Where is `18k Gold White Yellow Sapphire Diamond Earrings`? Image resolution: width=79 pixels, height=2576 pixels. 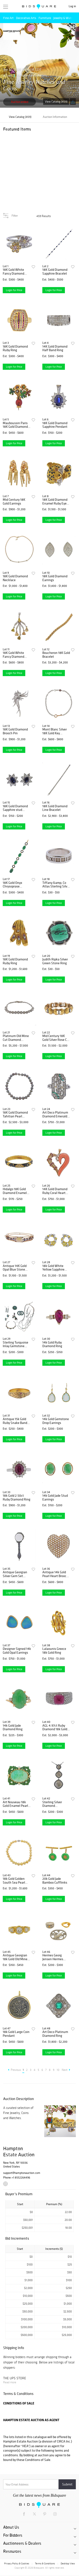
18k Gold White Yellow Sapphire Diamond Earrings is located at coordinates (54, 1267).